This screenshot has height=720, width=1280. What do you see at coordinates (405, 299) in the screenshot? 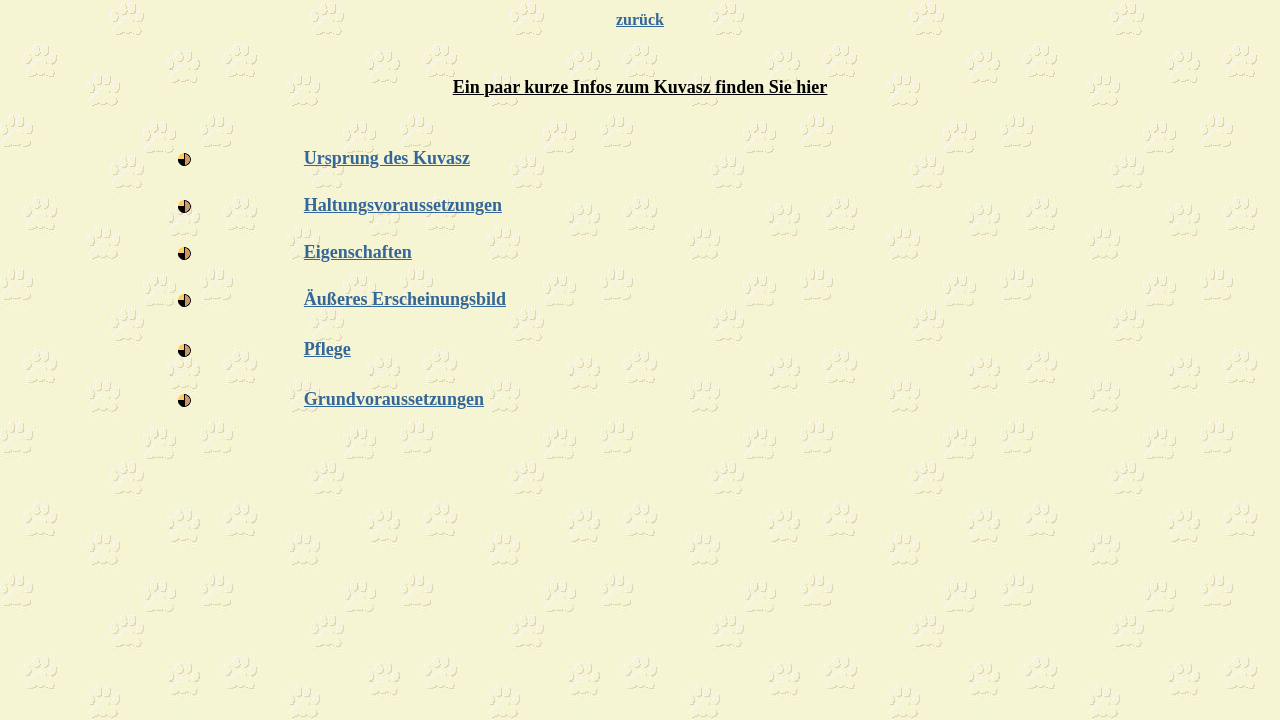
I see `Äußeres Erscheinungsbild` at bounding box center [405, 299].